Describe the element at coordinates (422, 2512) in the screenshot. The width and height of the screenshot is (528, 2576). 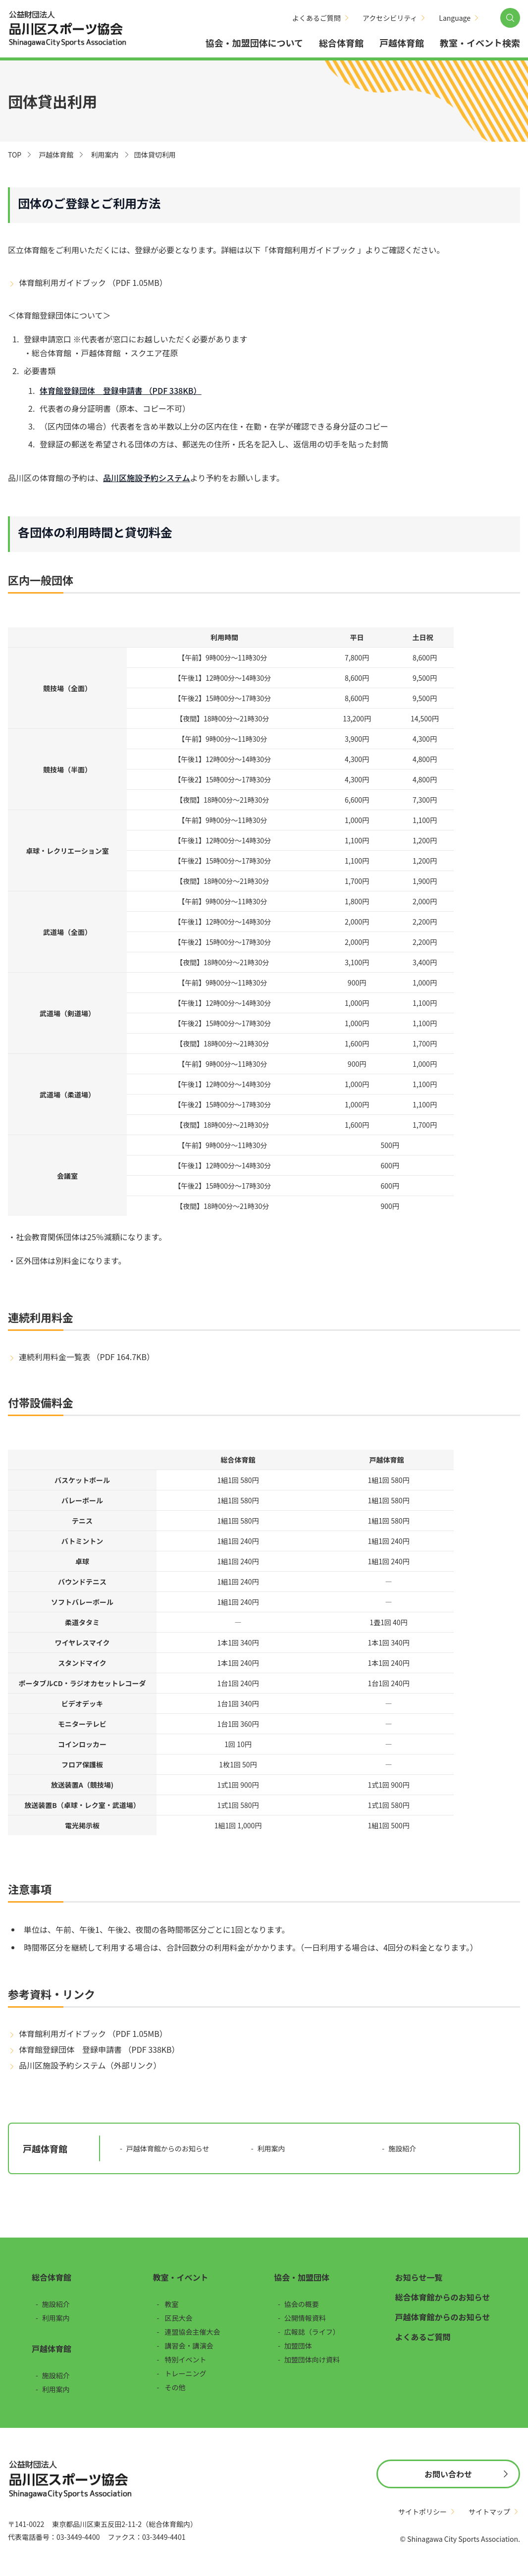
I see `サイトポリシー` at that location.